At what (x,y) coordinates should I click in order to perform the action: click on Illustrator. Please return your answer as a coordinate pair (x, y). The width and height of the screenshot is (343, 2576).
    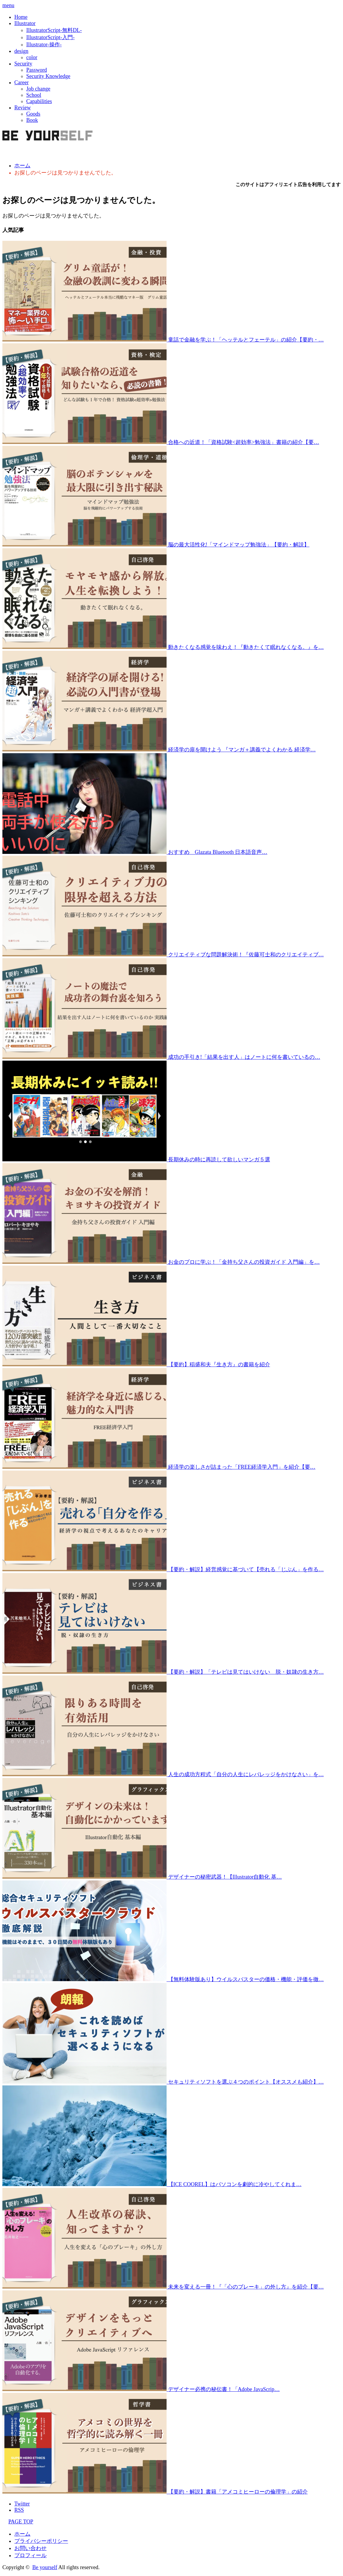
    Looking at the image, I should click on (25, 23).